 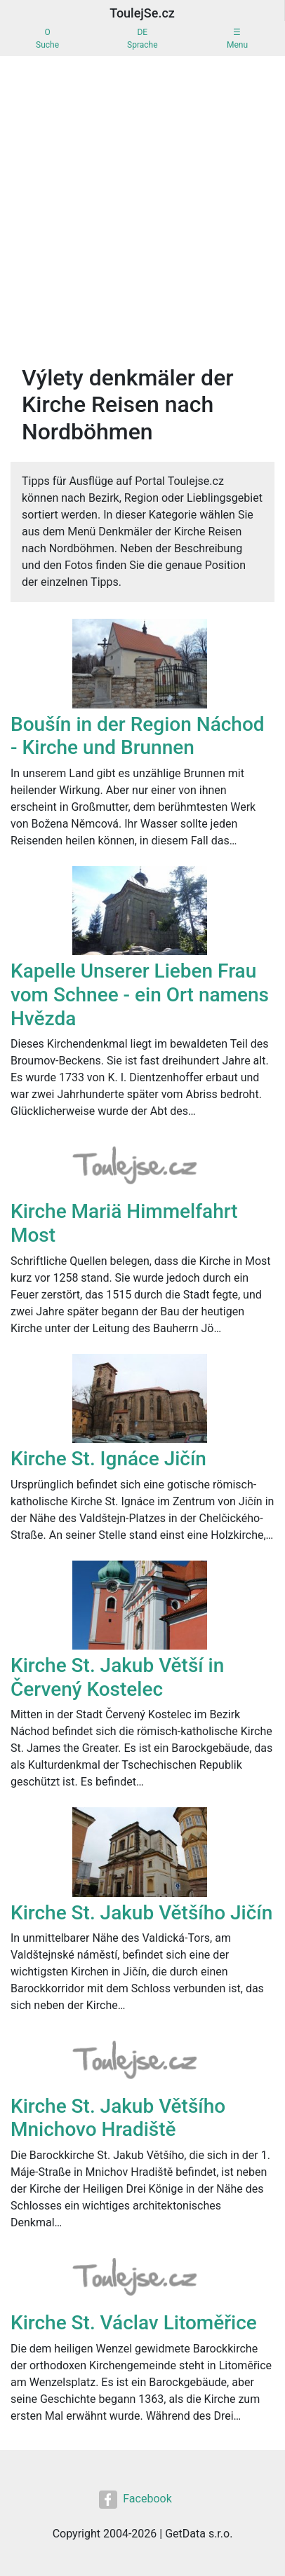 I want to click on Kirche St. Jakub Většího Mnichovo Hradiště, so click(x=118, y=2118).